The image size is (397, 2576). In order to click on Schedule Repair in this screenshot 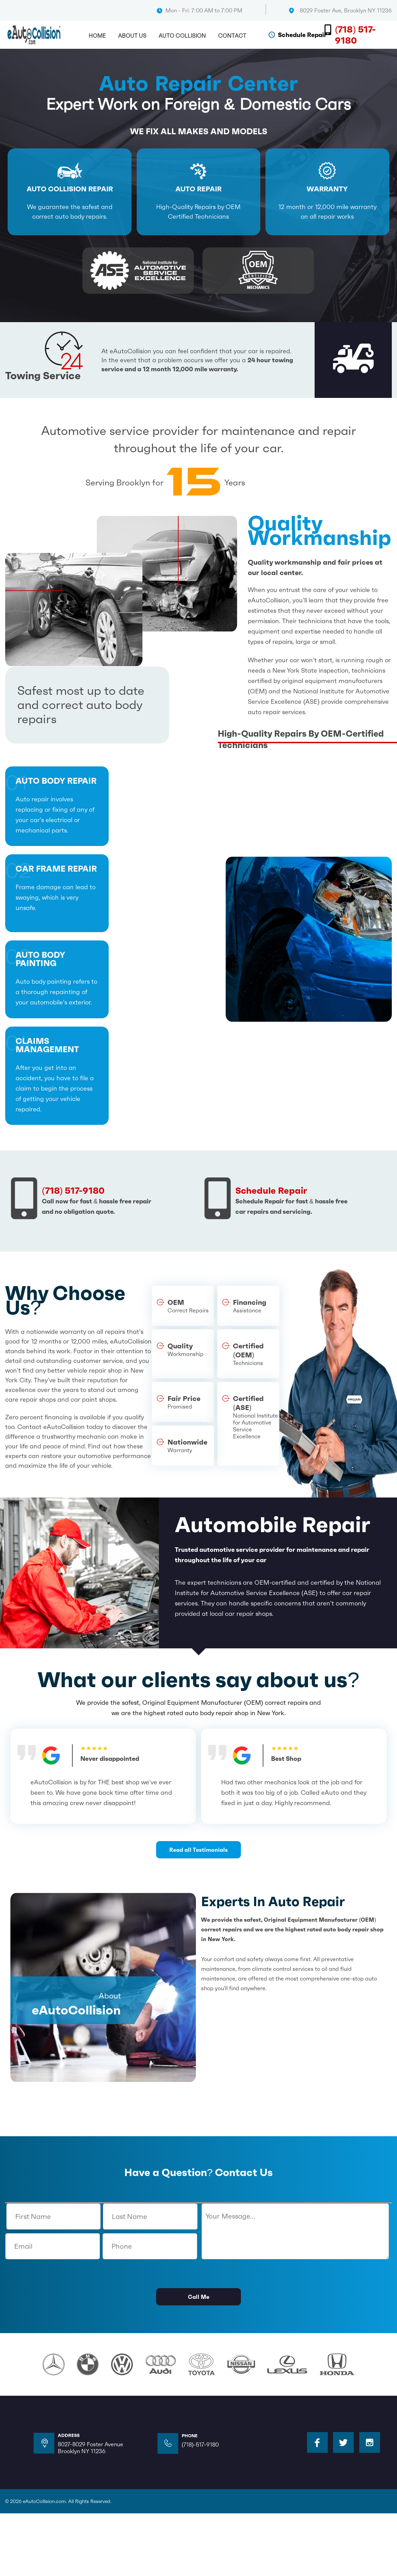, I will do `click(302, 35)`.